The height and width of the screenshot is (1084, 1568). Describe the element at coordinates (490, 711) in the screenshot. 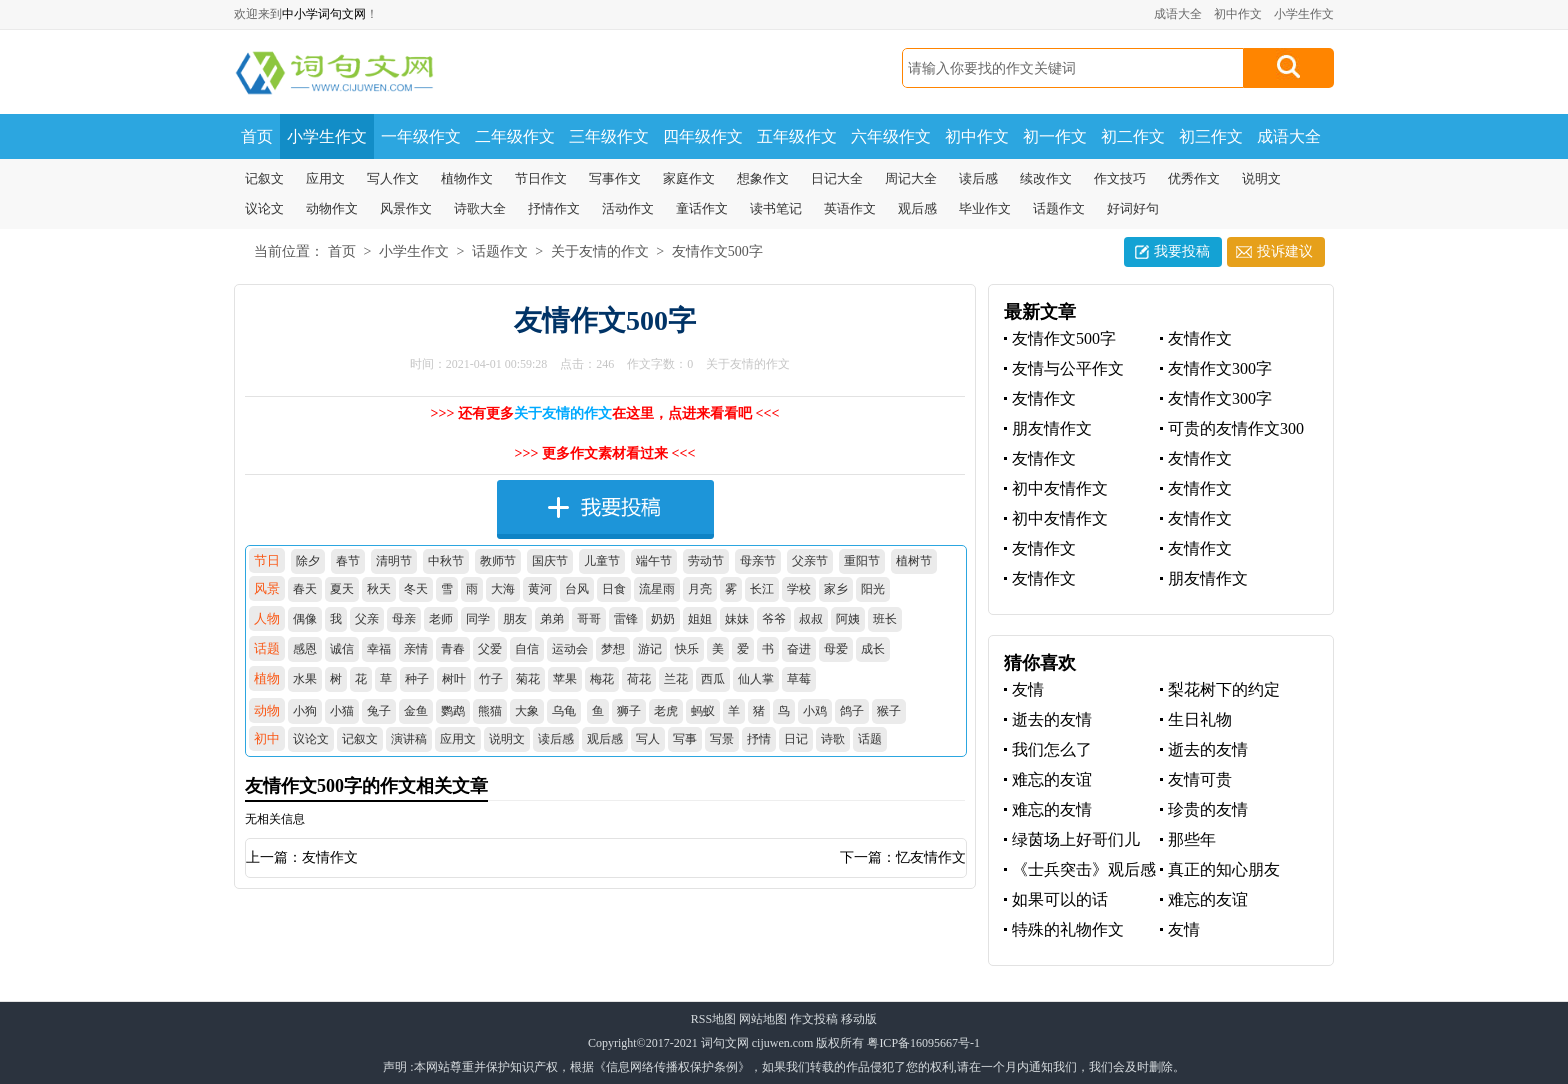

I see `熊猫` at that location.